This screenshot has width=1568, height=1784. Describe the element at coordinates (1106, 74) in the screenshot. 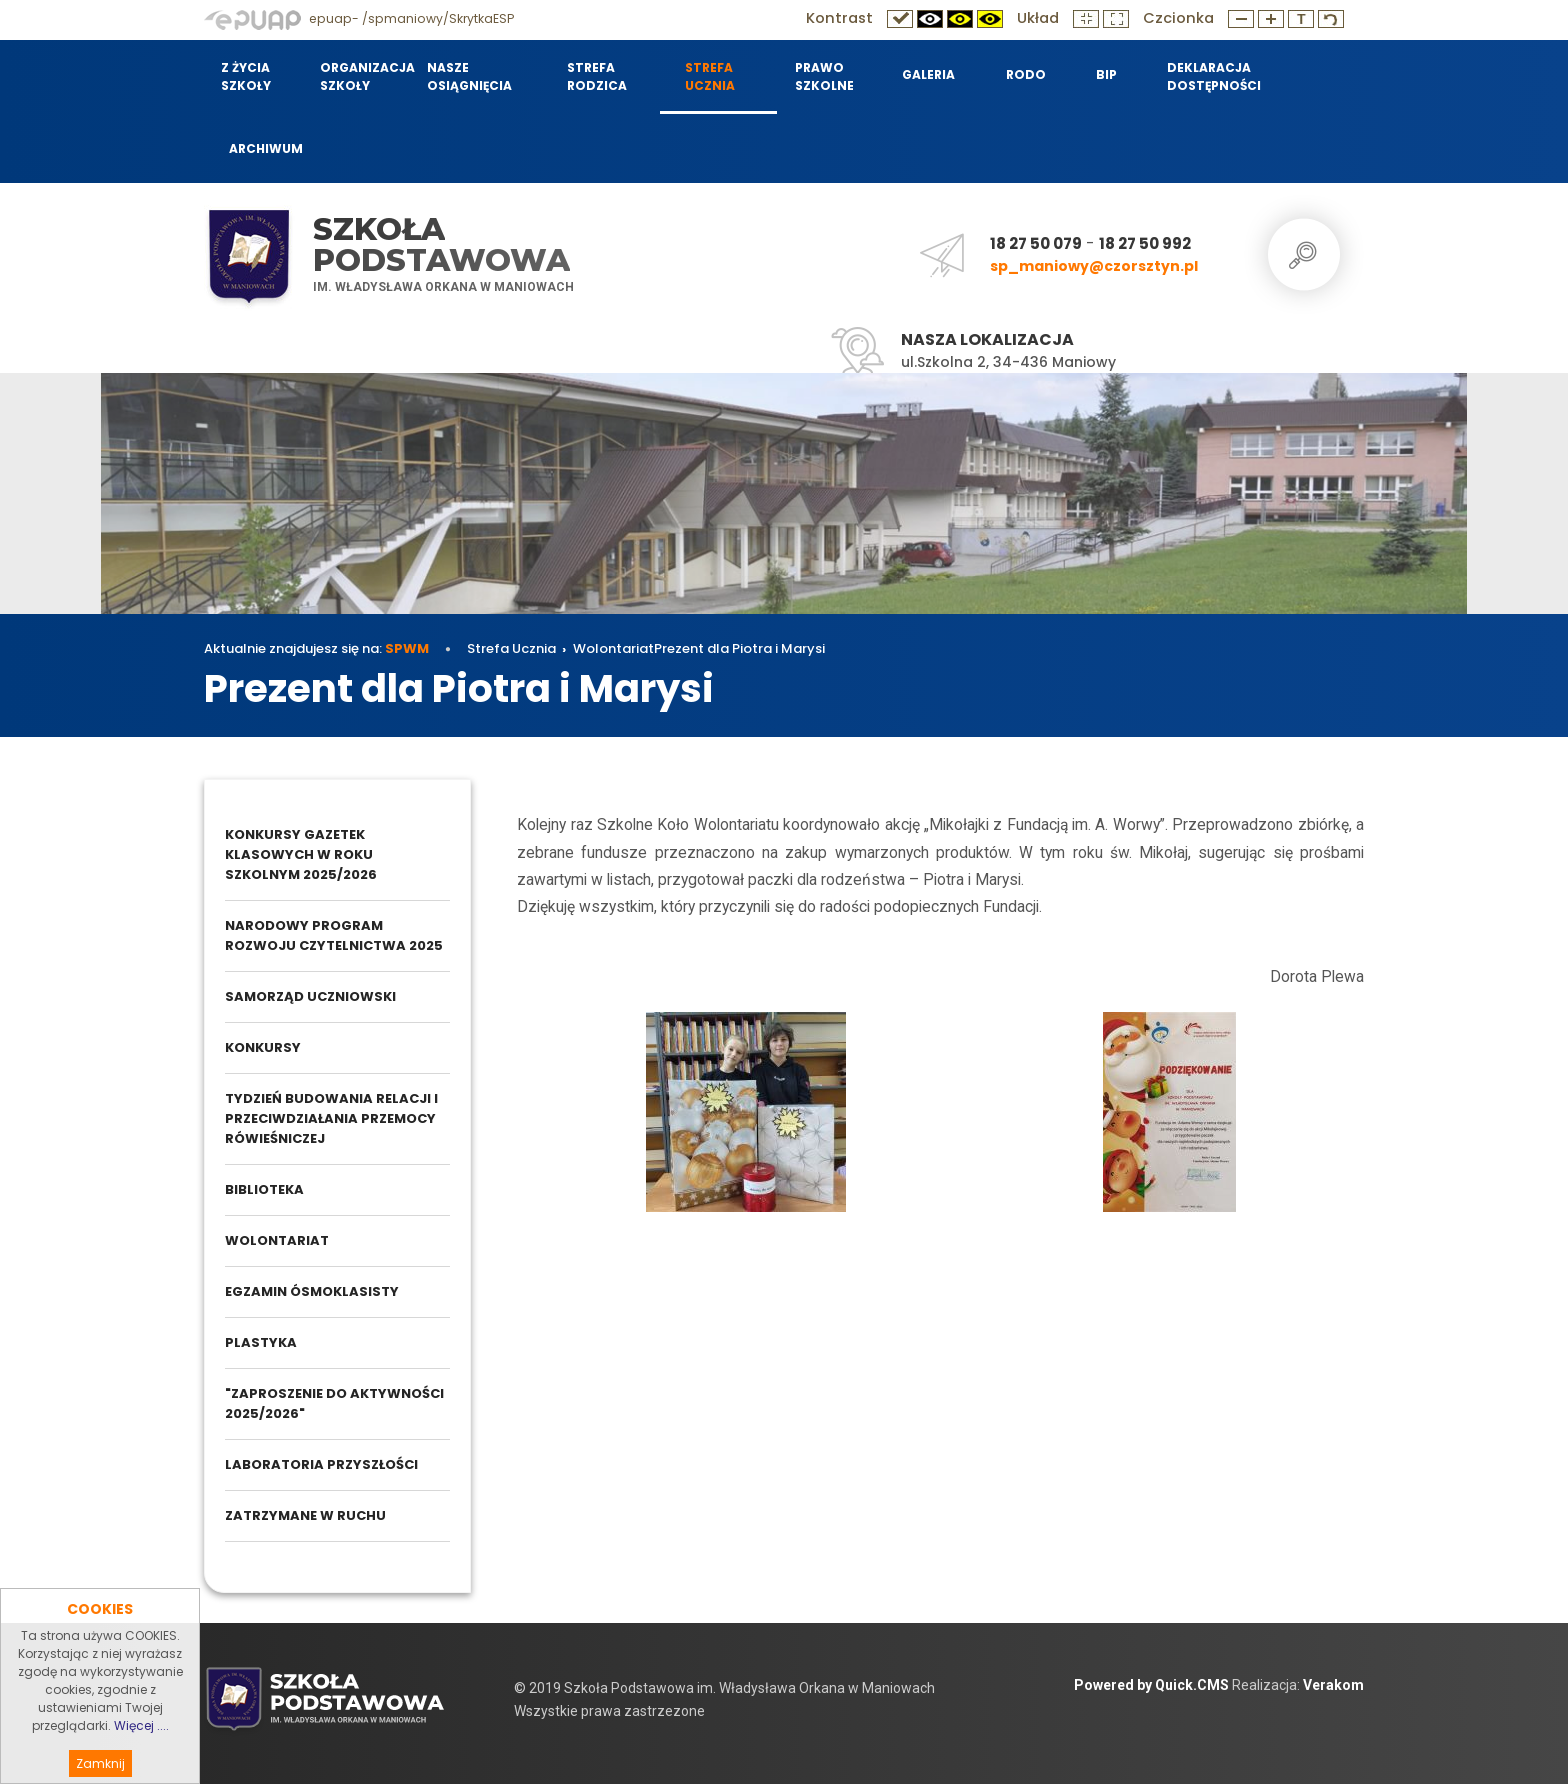

I see `BIP [menuitem]` at that location.